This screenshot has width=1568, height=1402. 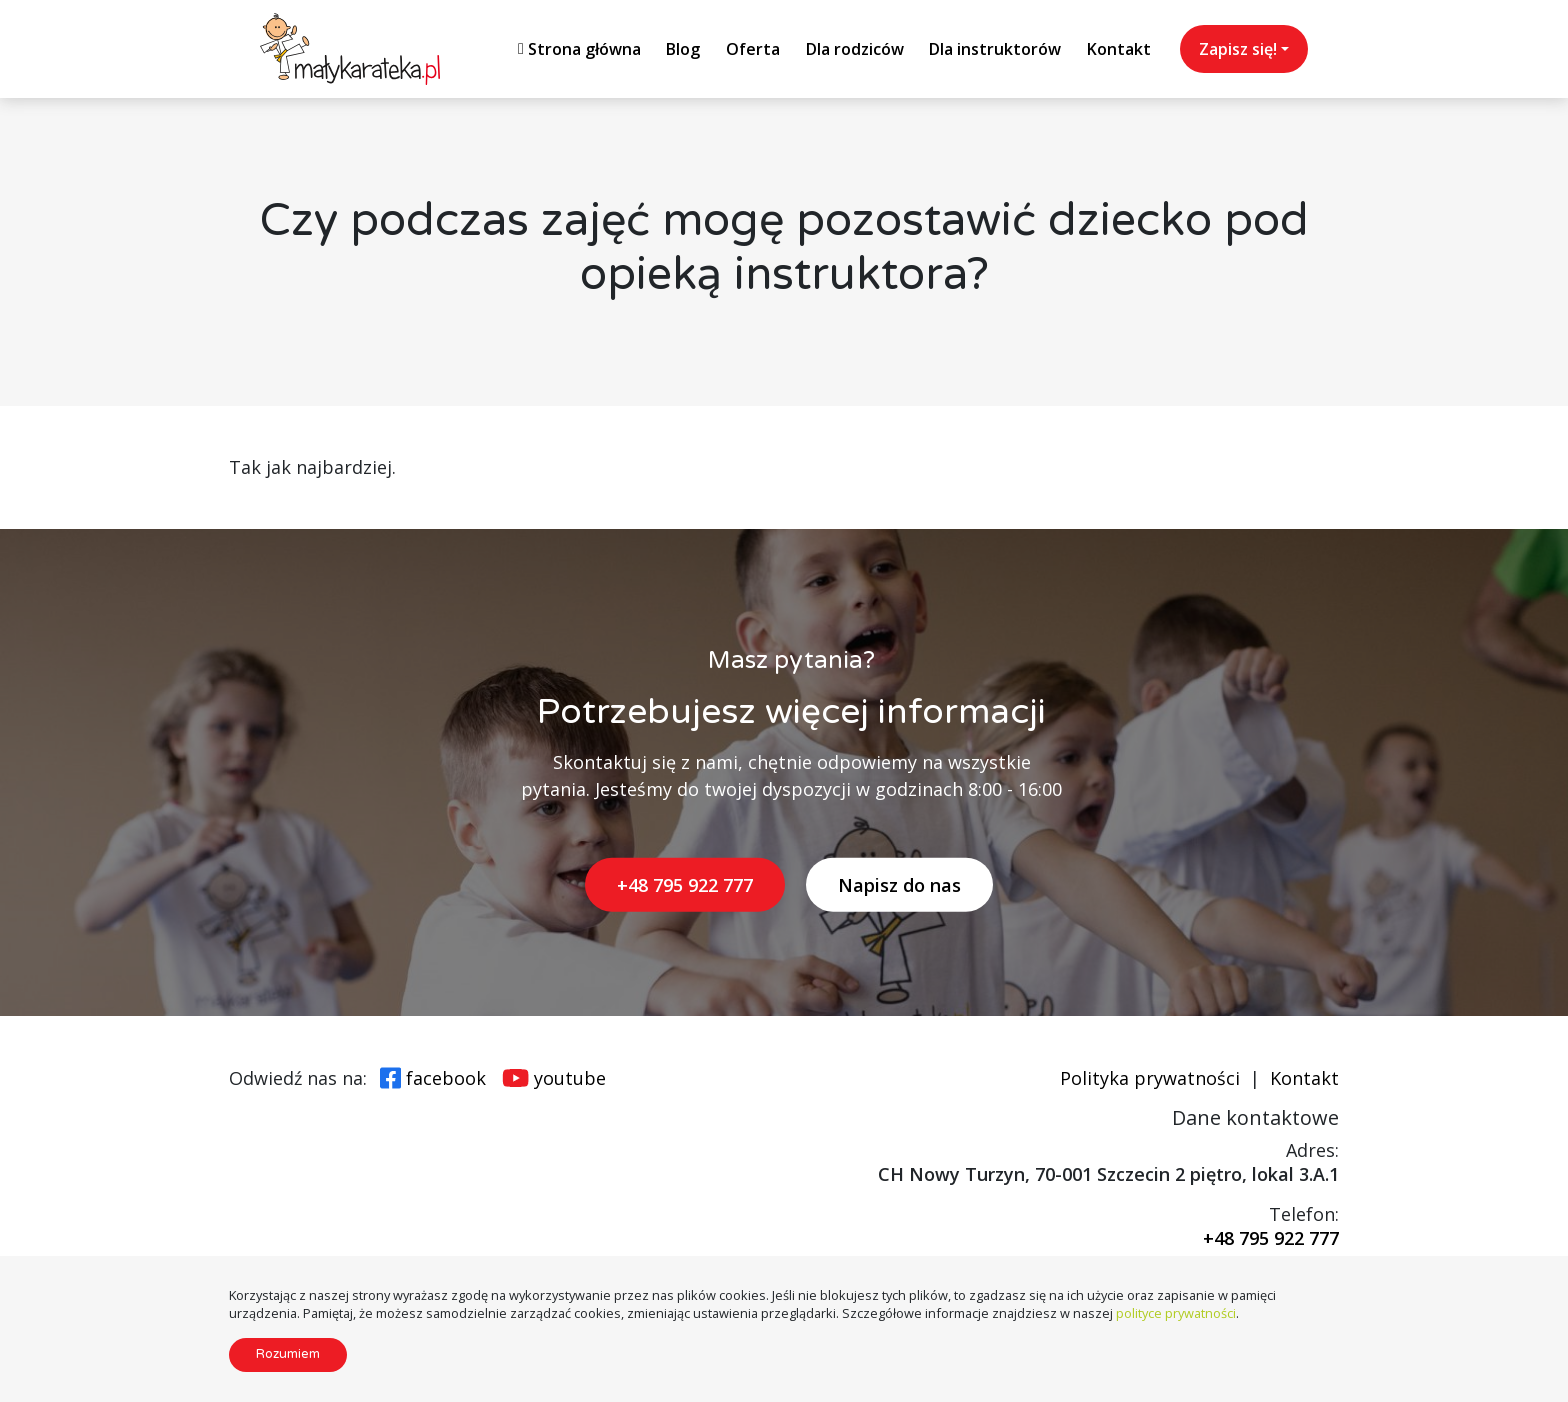 I want to click on Dla instruktorów, so click(x=995, y=49).